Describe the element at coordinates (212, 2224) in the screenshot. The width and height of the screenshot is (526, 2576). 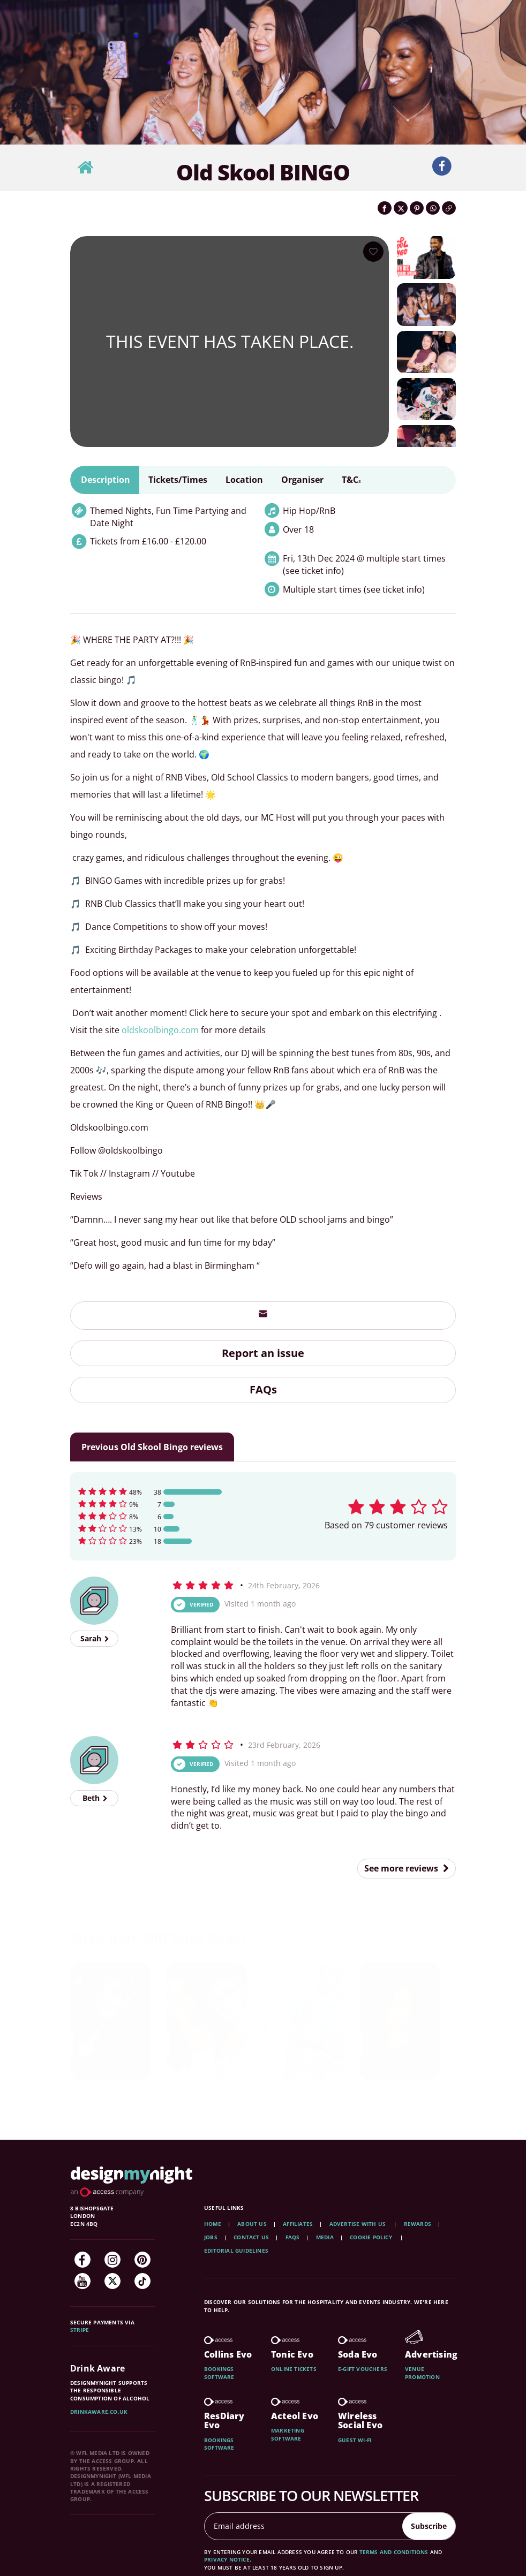
I see `Home` at that location.